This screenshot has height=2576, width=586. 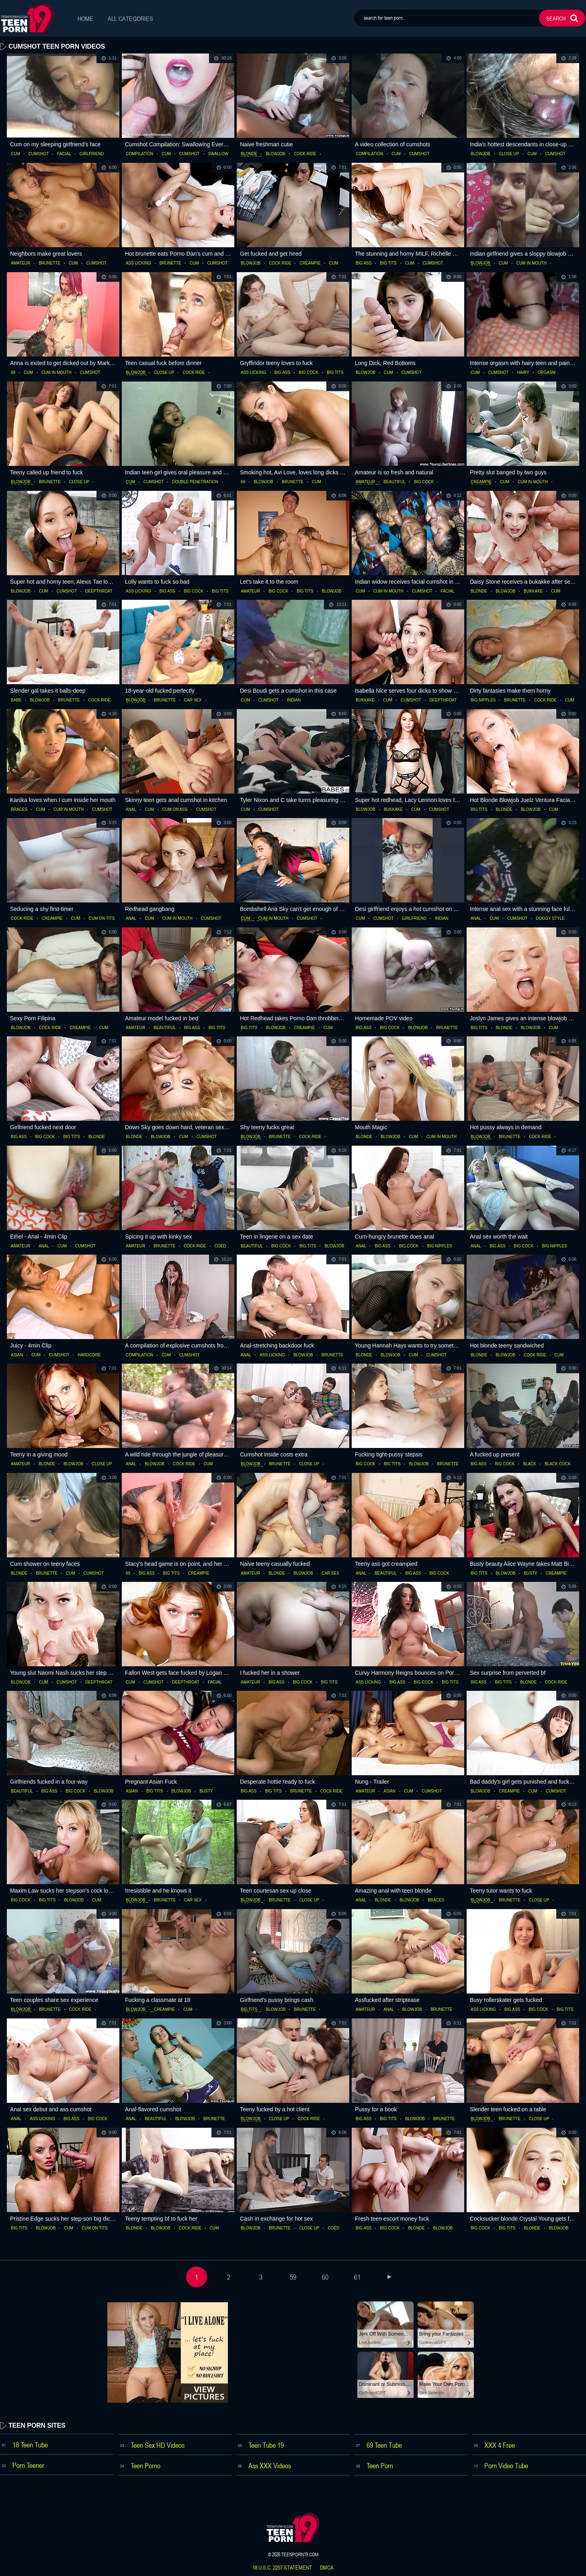 I want to click on Teen Porno, so click(x=145, y=2465).